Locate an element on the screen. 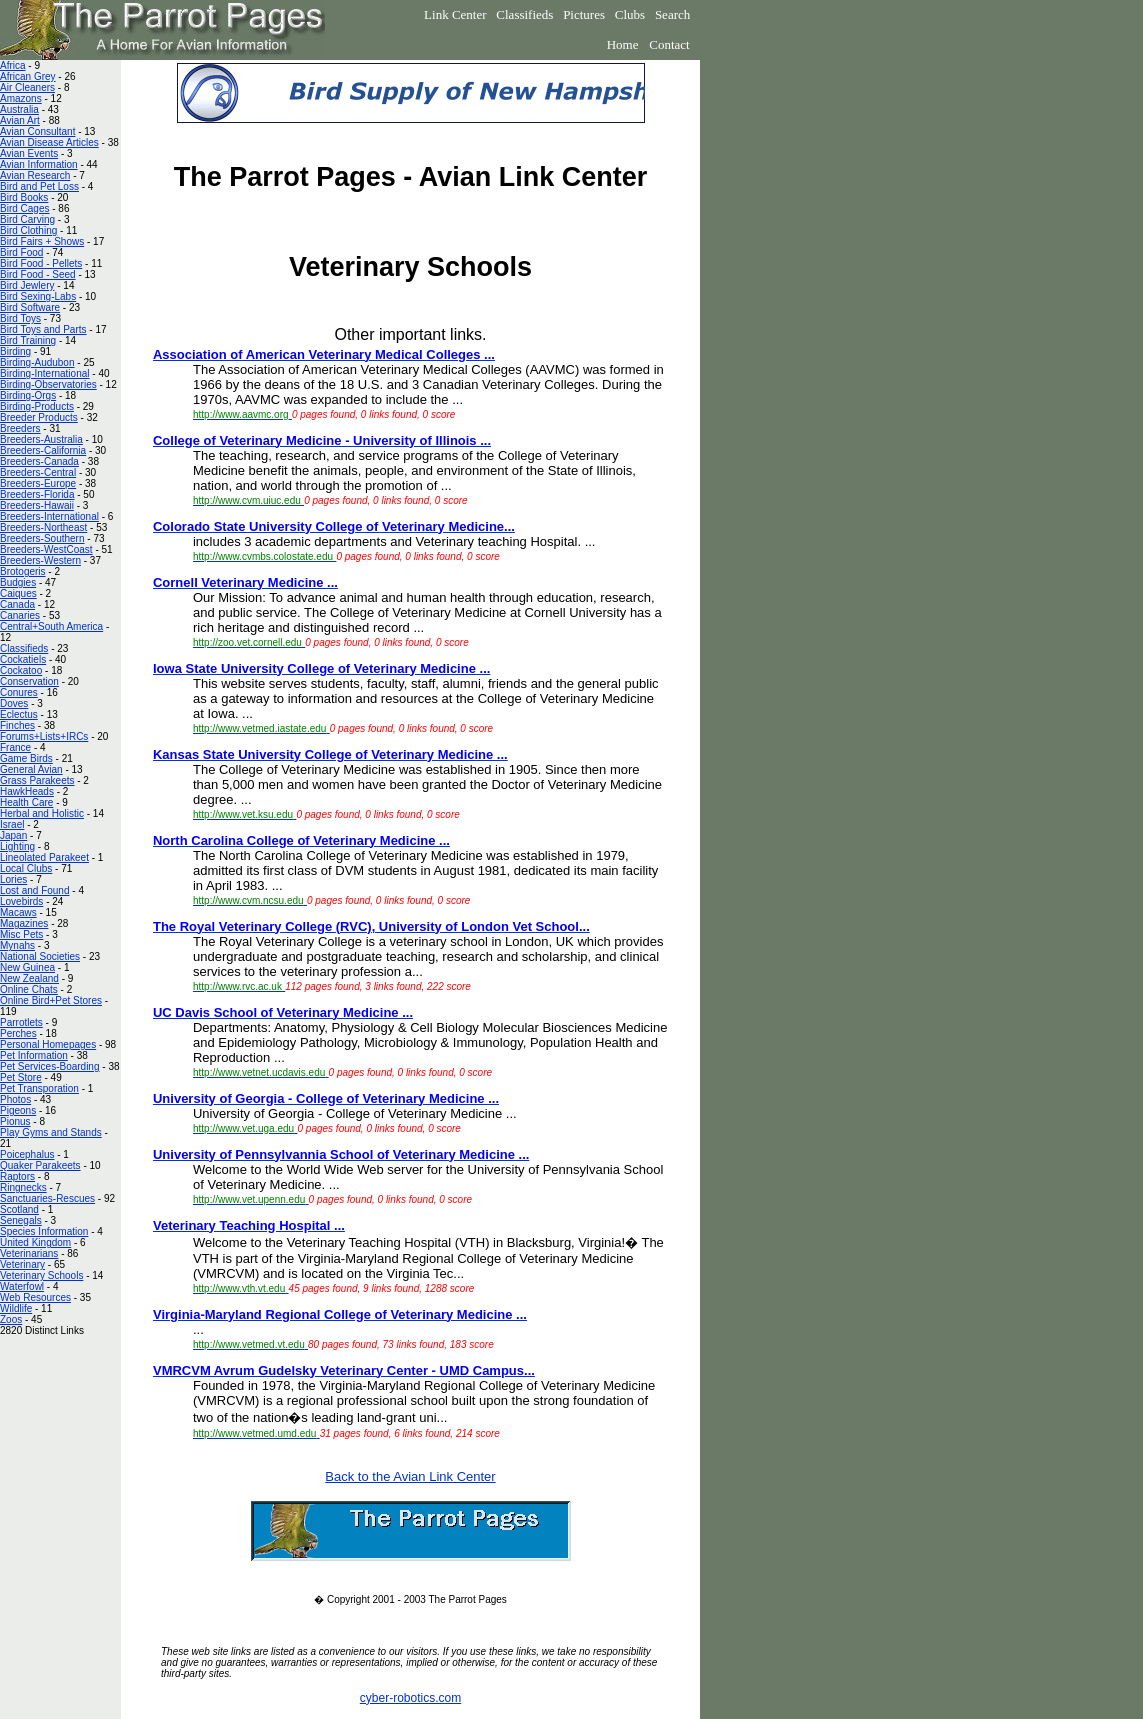  Budgies is located at coordinates (18, 582).